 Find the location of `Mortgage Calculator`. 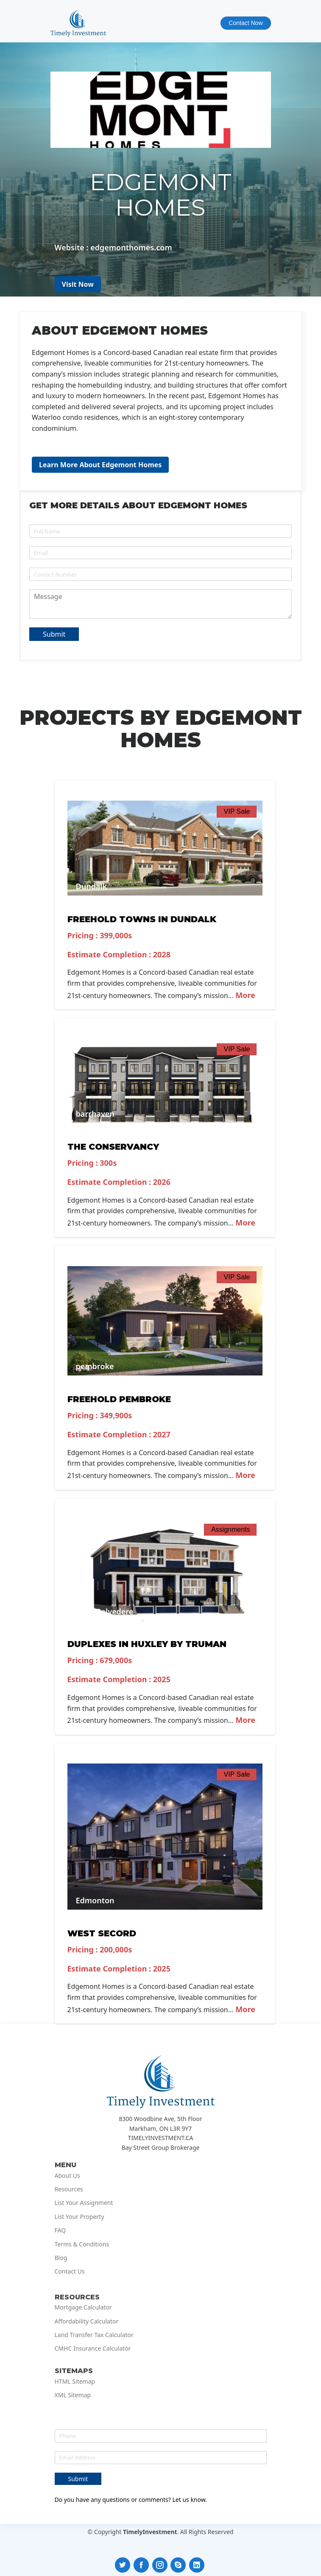

Mortgage Calculator is located at coordinates (83, 2307).